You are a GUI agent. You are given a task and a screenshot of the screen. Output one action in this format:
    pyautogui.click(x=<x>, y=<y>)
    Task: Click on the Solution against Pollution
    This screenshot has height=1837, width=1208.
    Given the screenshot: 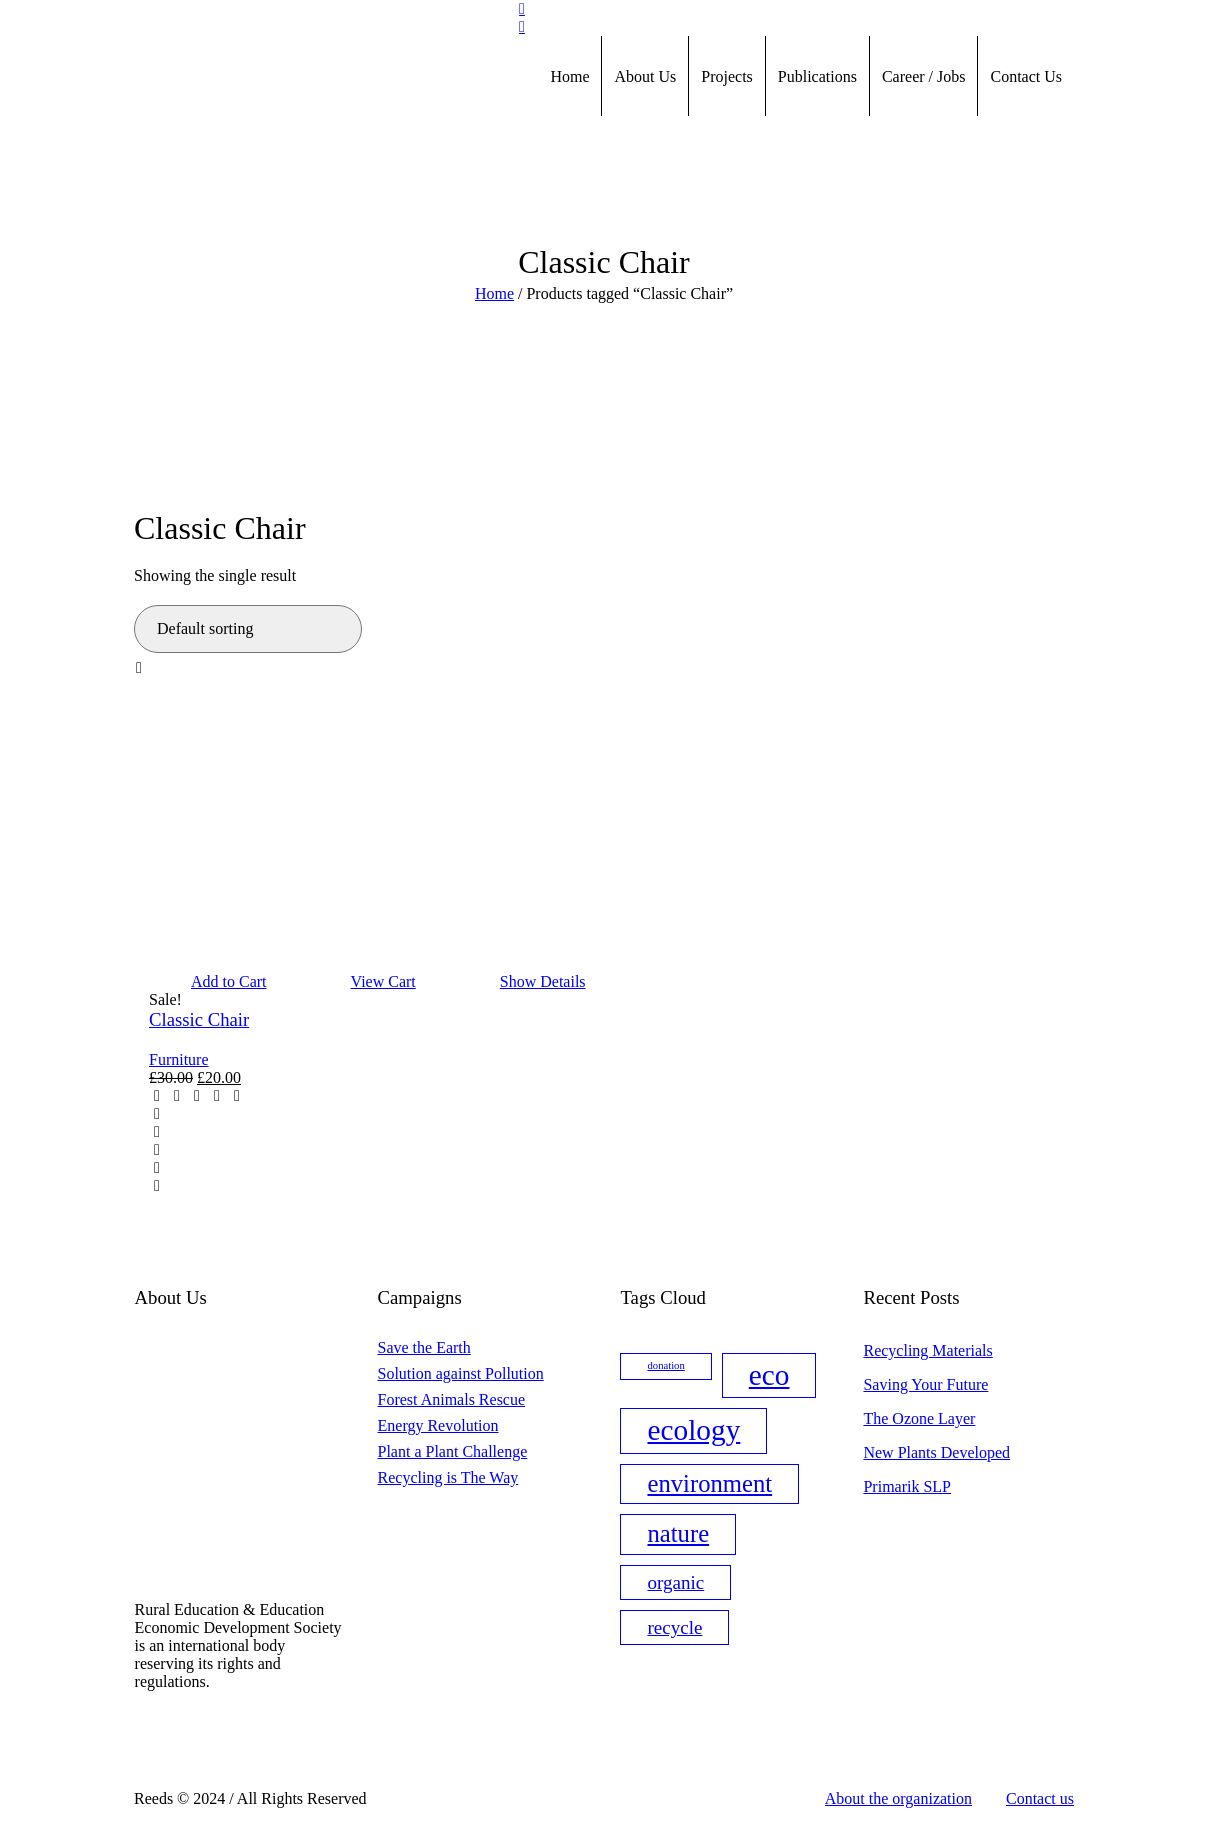 What is the action you would take?
    pyautogui.click(x=461, y=1373)
    